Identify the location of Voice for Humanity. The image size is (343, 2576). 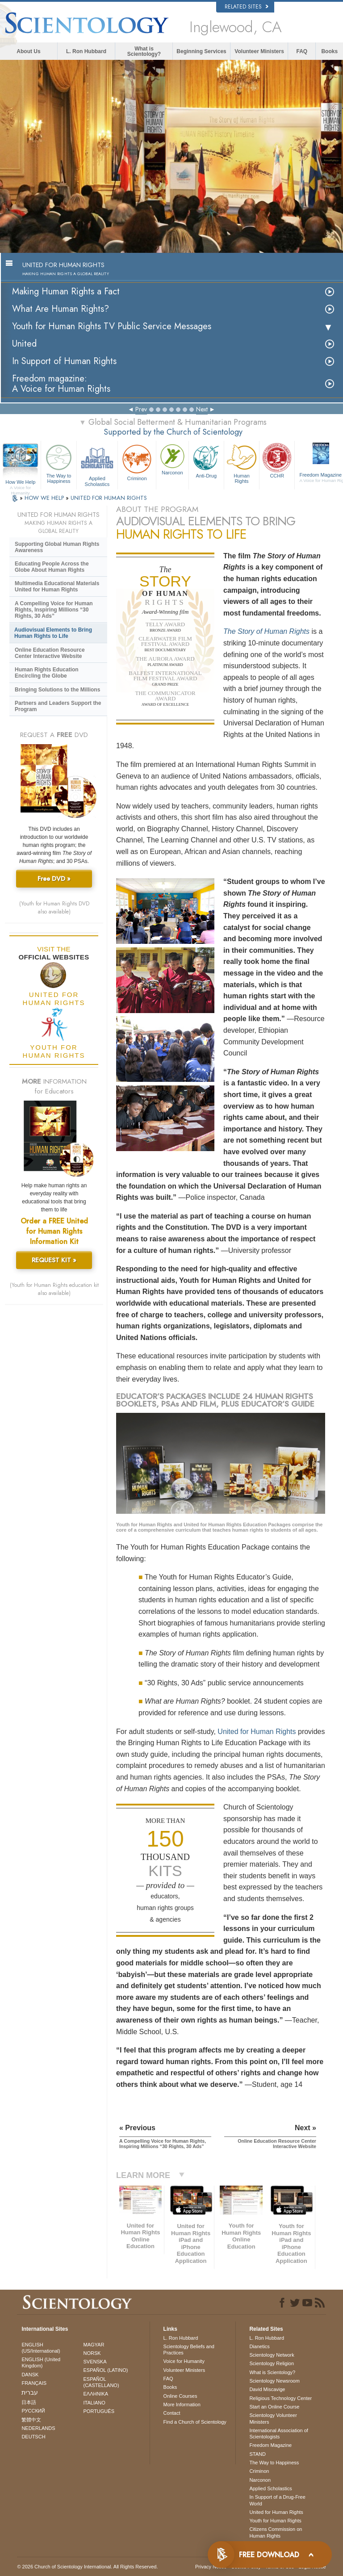
(184, 2361).